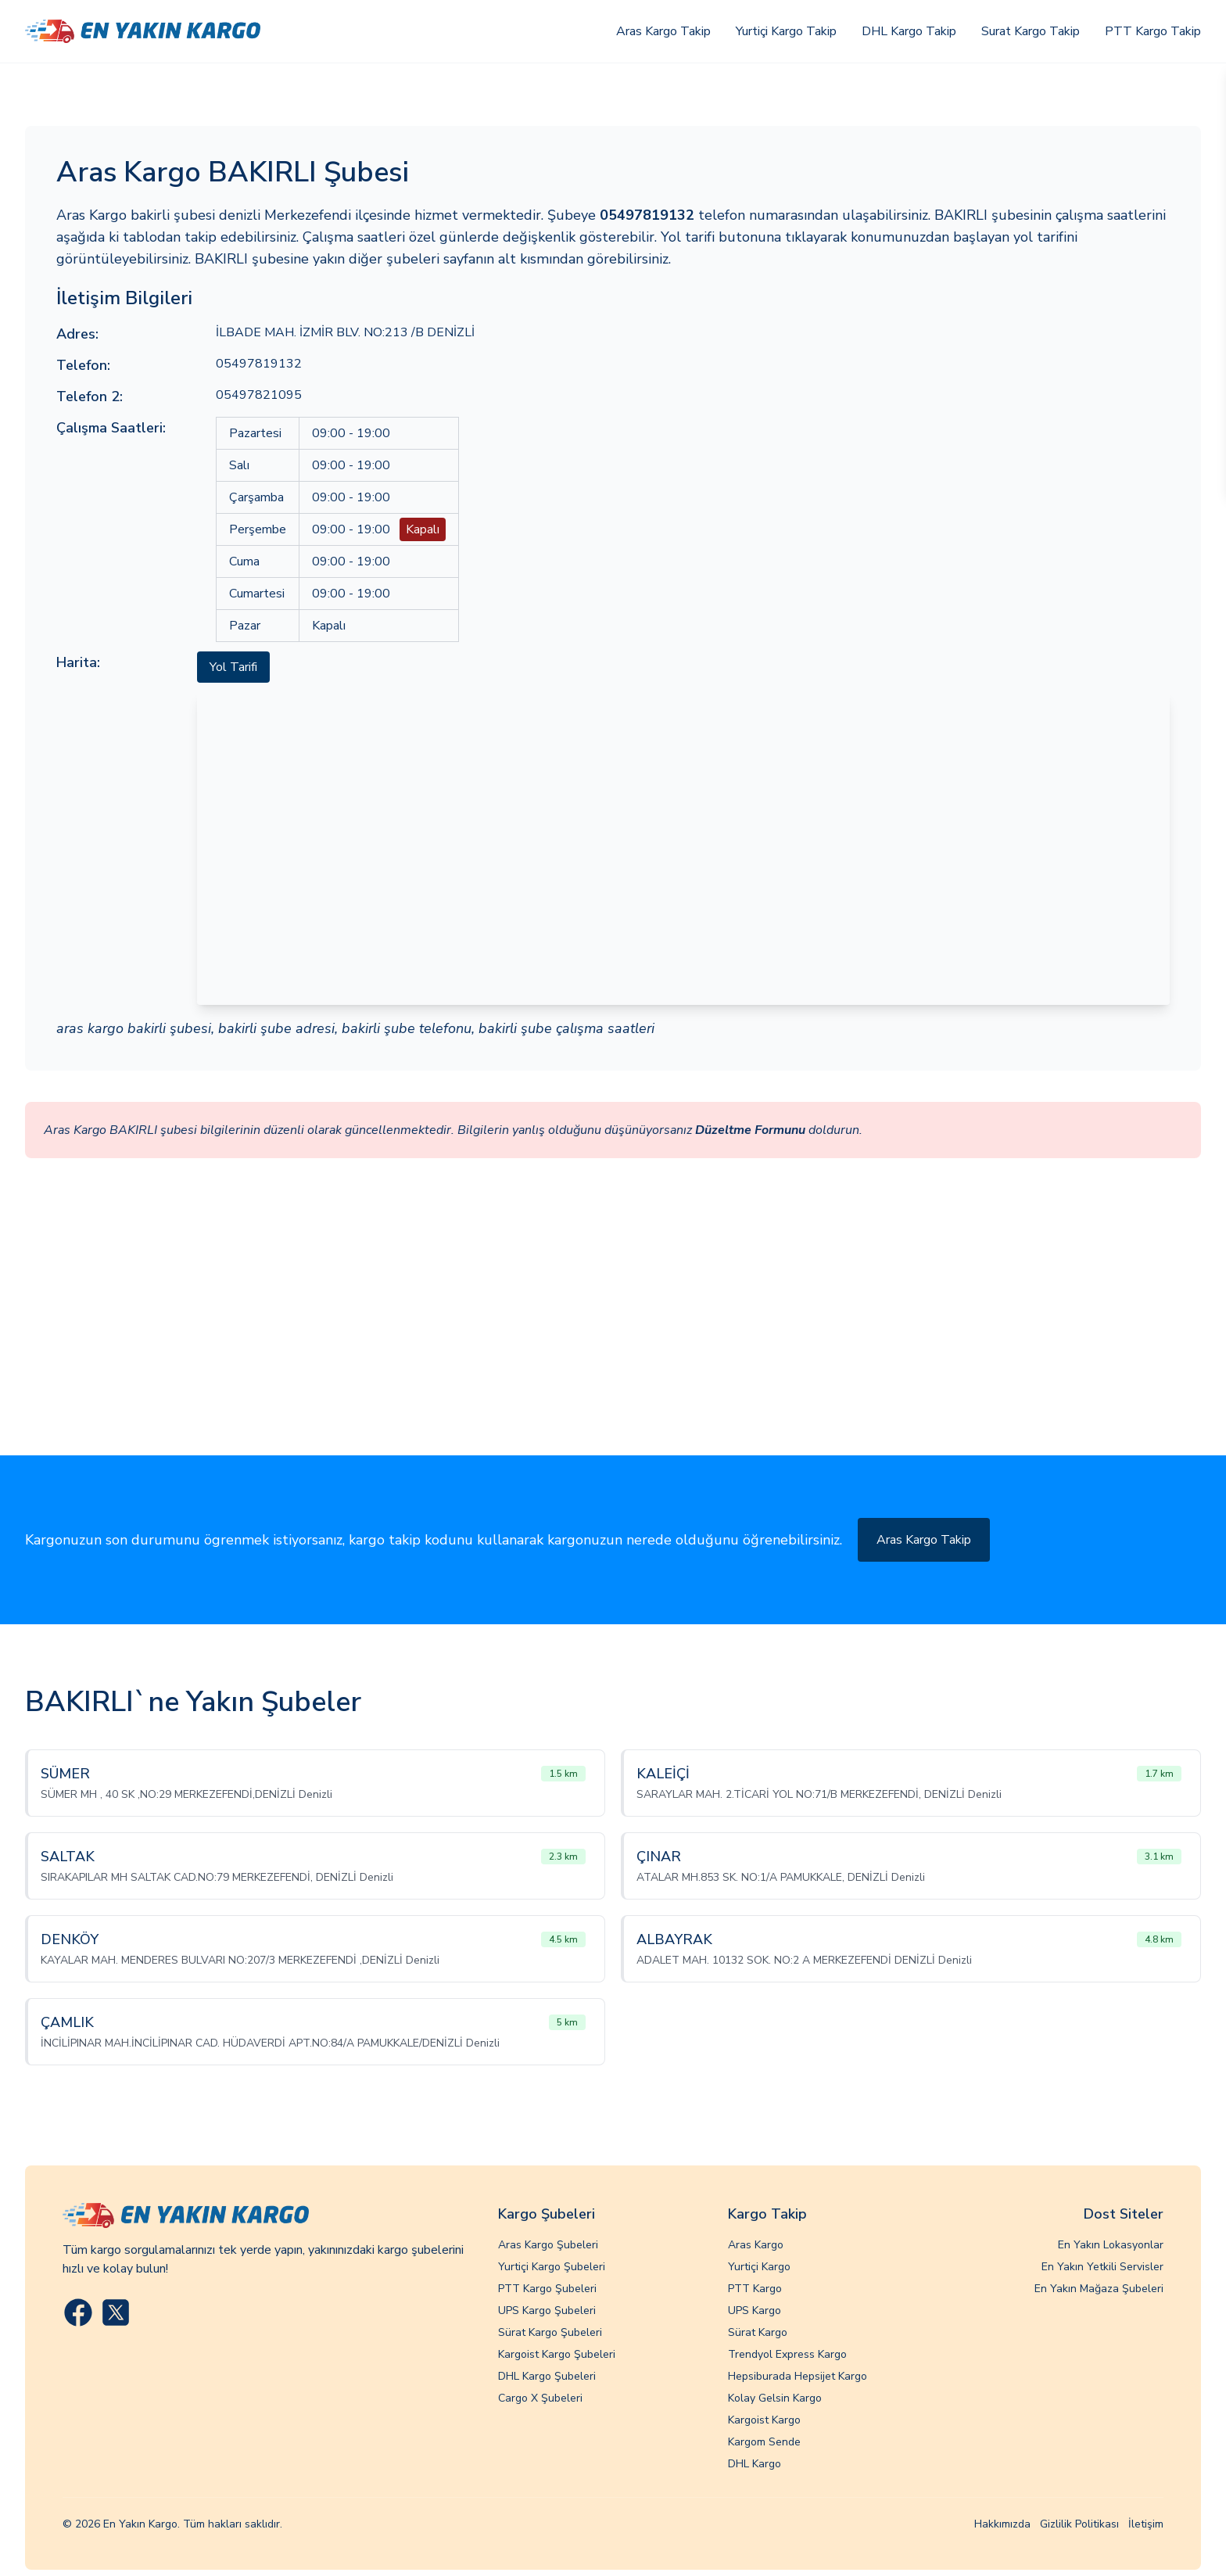 This screenshot has width=1226, height=2576. What do you see at coordinates (759, 2266) in the screenshot?
I see `Yurtiçi Kargo` at bounding box center [759, 2266].